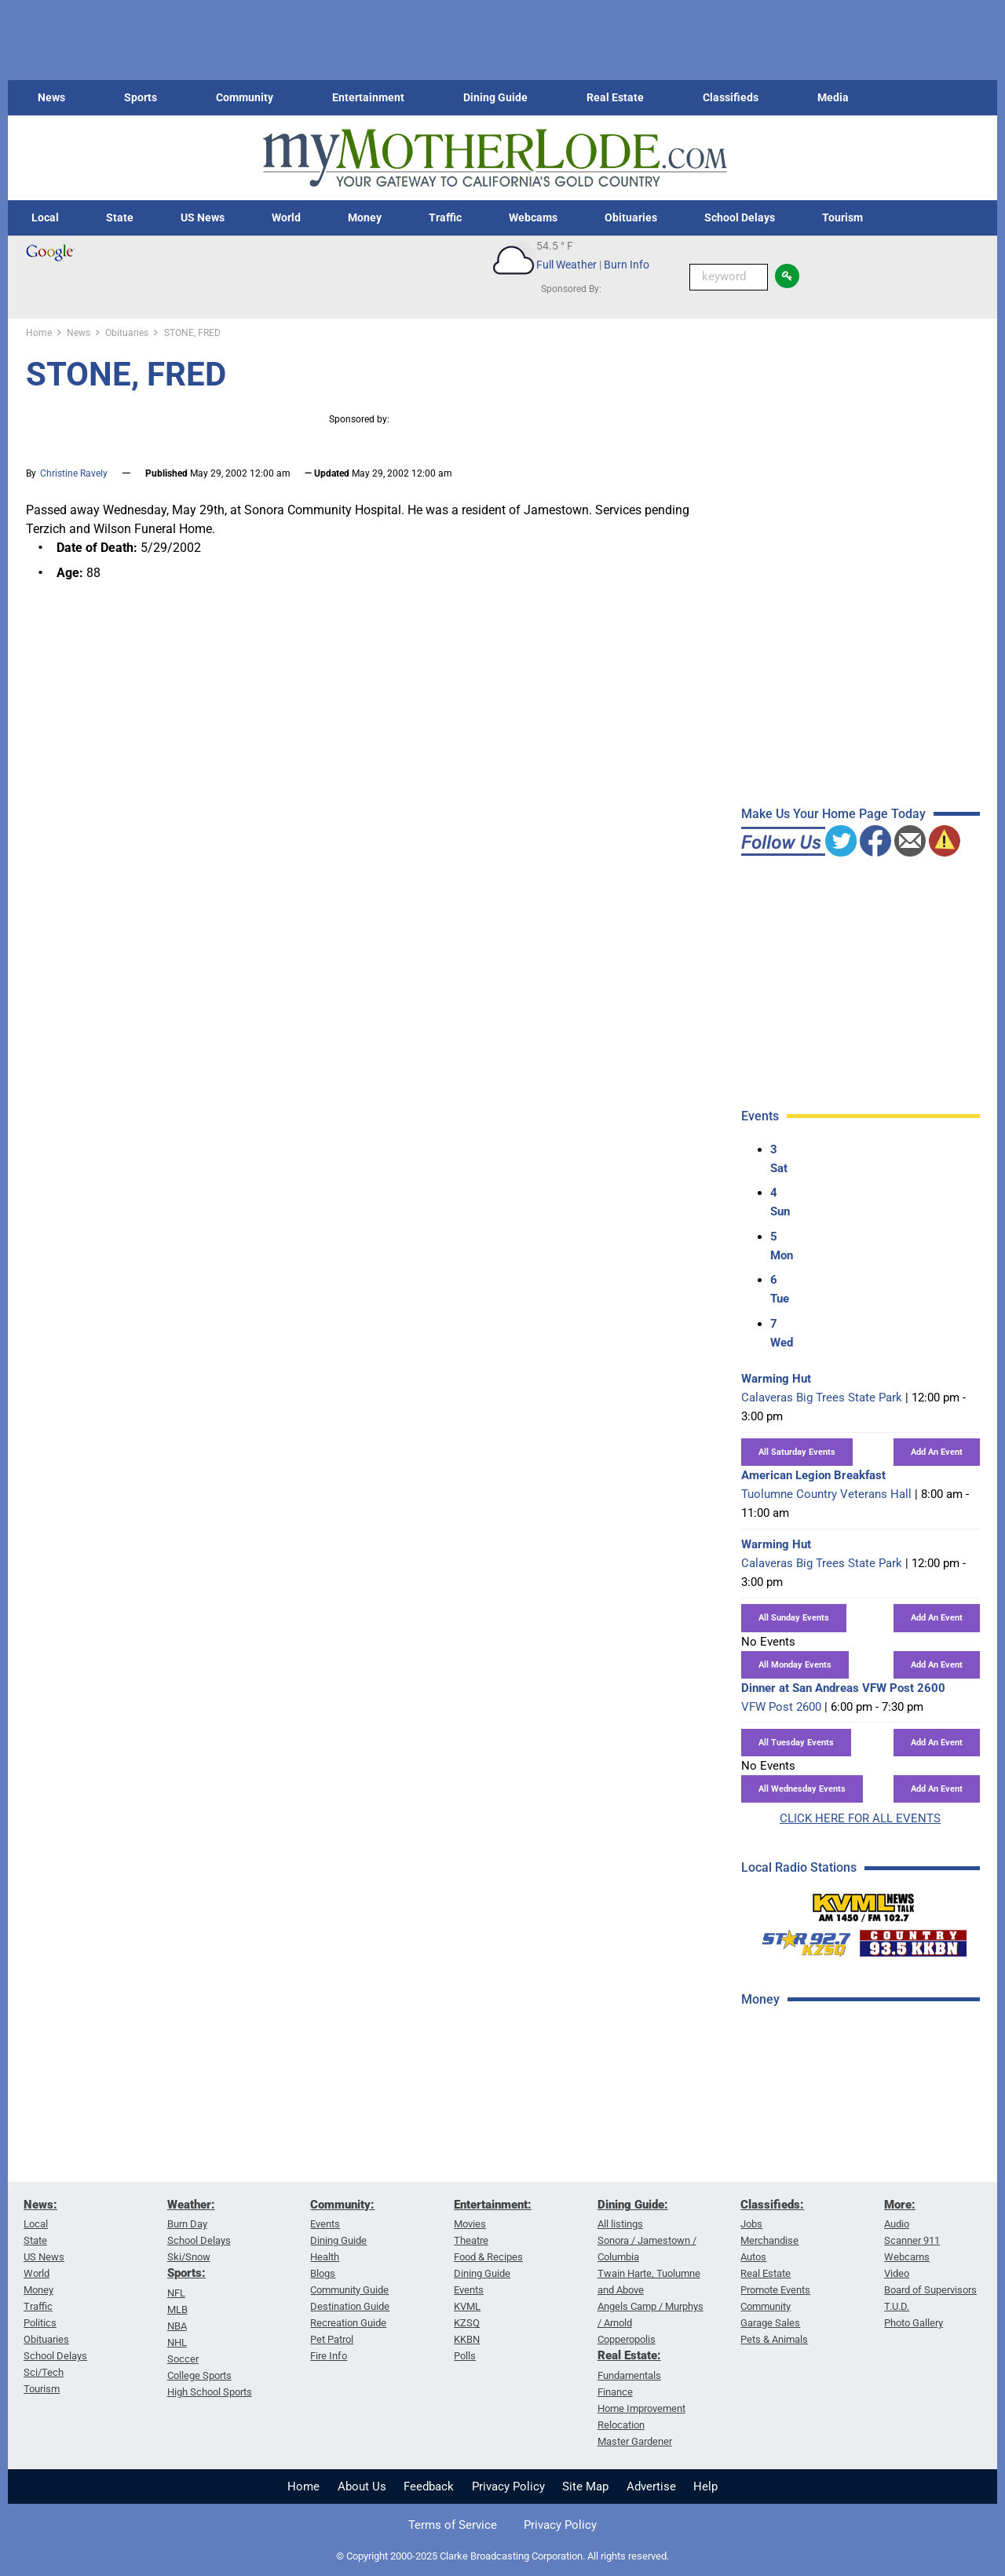  Describe the element at coordinates (629, 2375) in the screenshot. I see `Fundamentals` at that location.